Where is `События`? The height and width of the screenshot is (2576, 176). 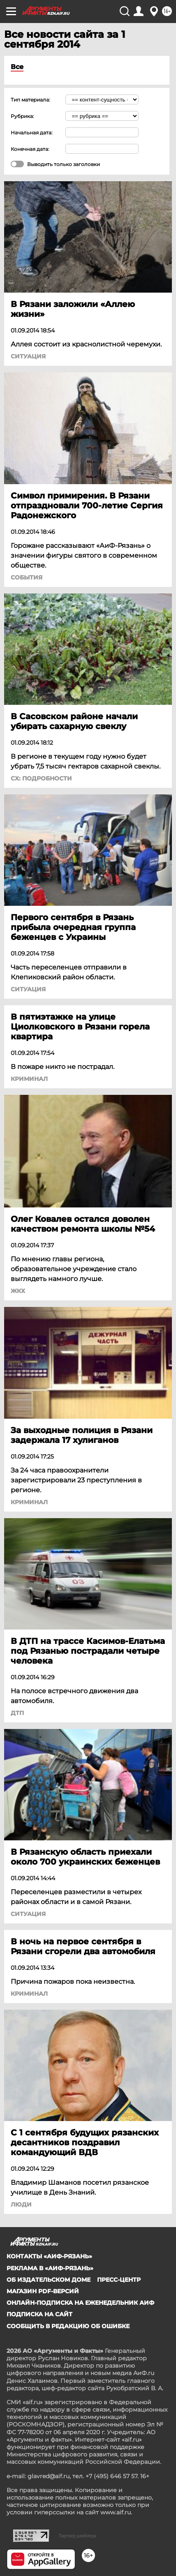 События is located at coordinates (26, 577).